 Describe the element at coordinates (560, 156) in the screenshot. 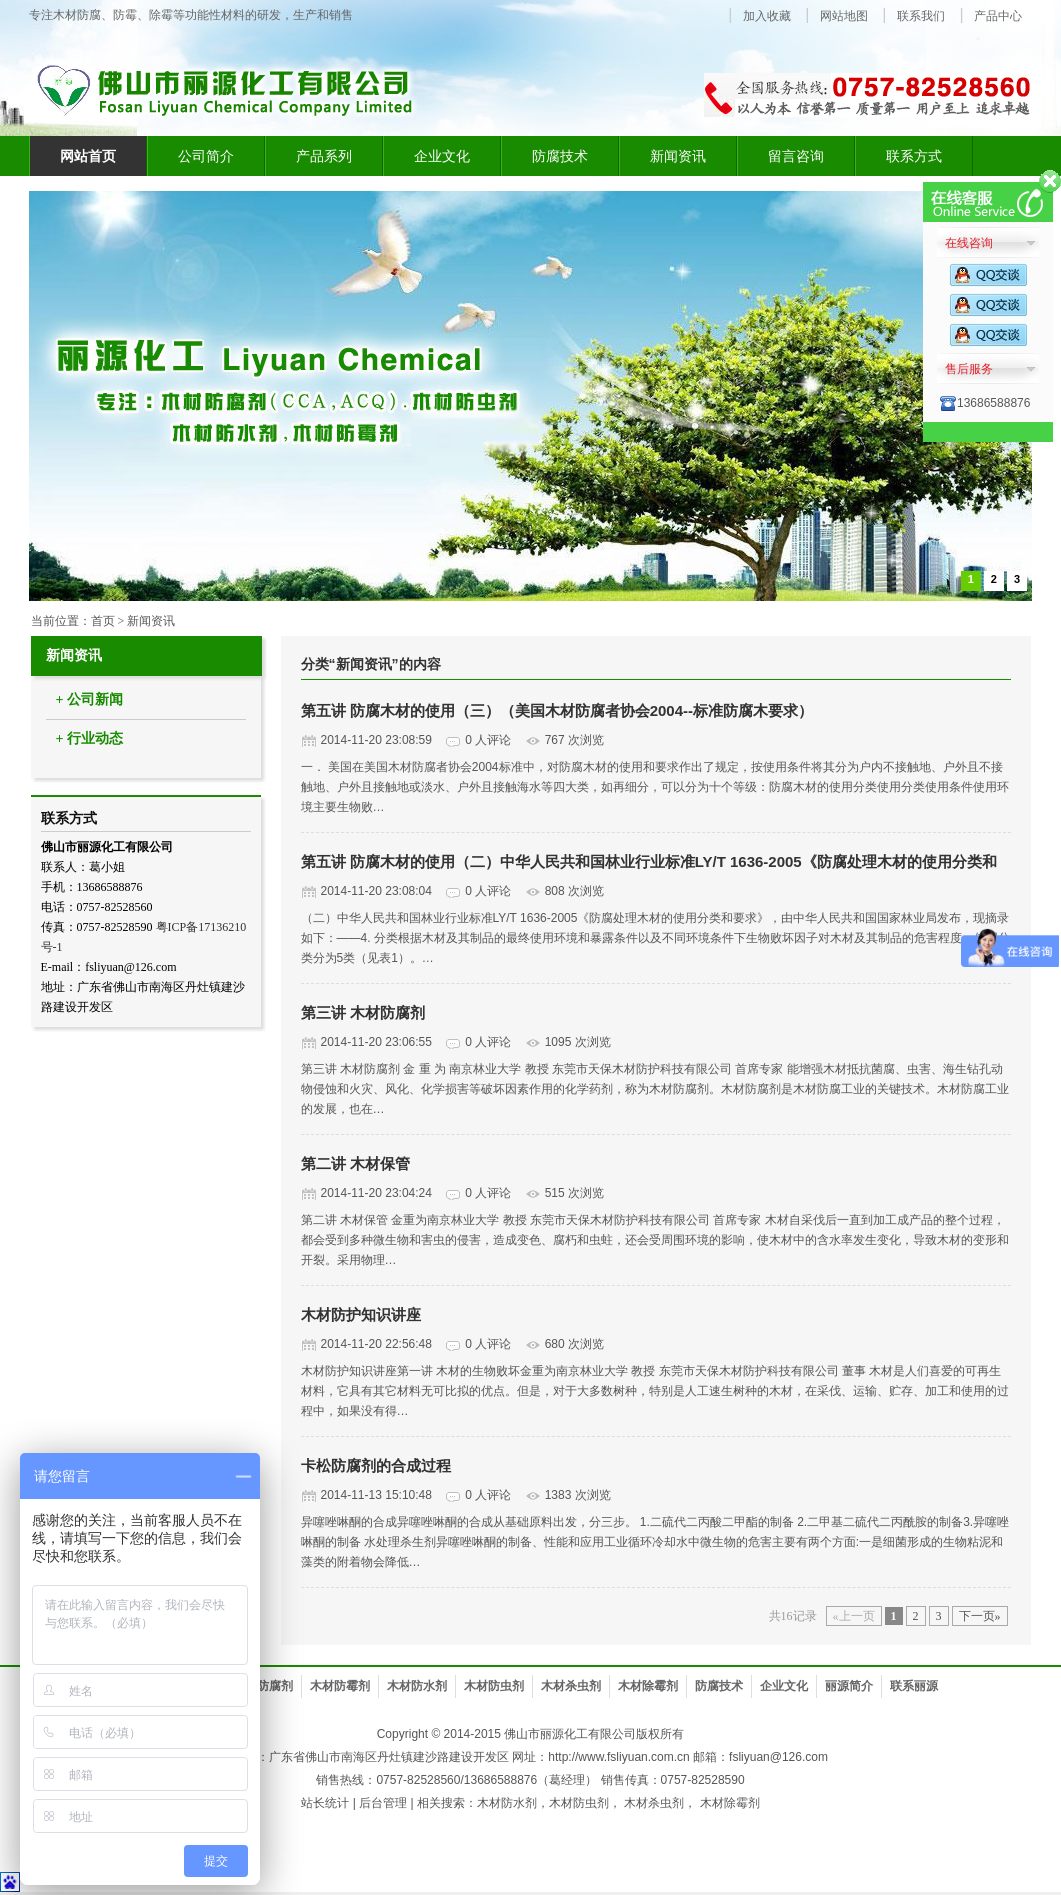

I see `防腐技术` at that location.